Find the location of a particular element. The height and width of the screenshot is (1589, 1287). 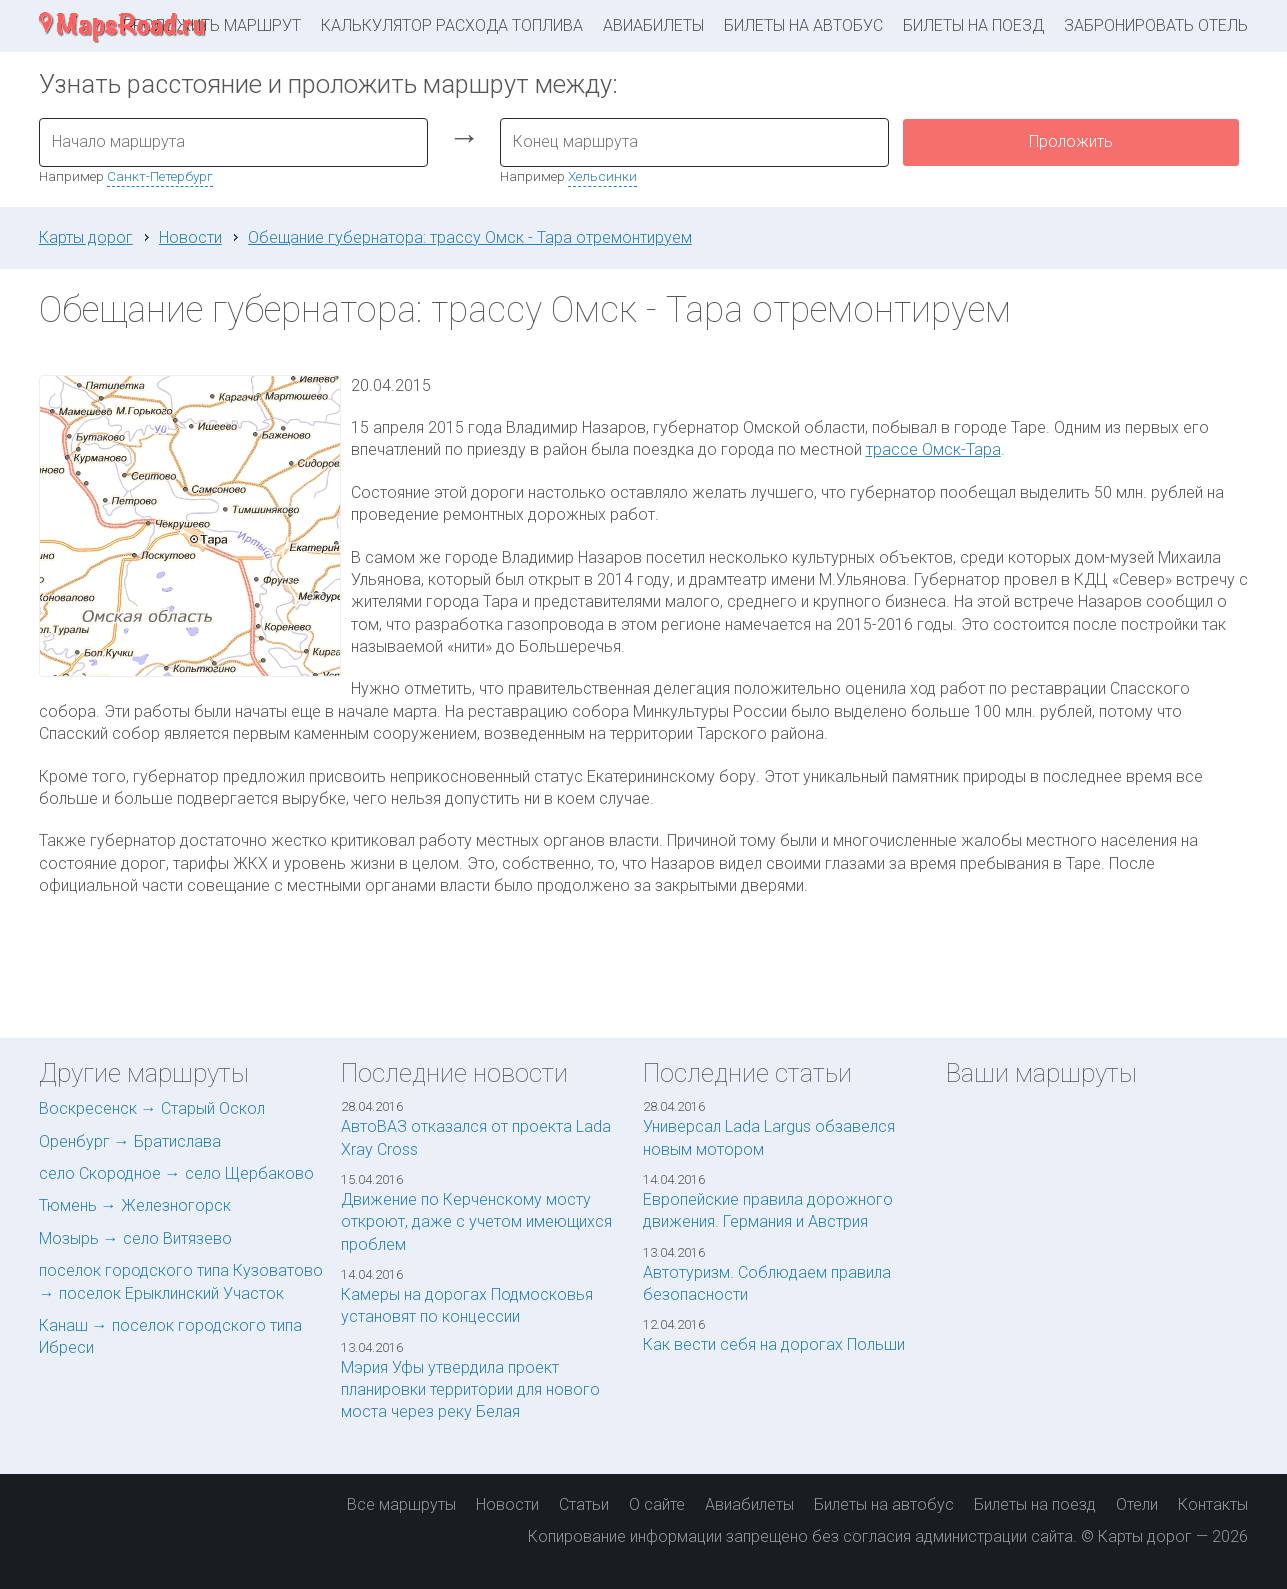

О сайте is located at coordinates (657, 1504).